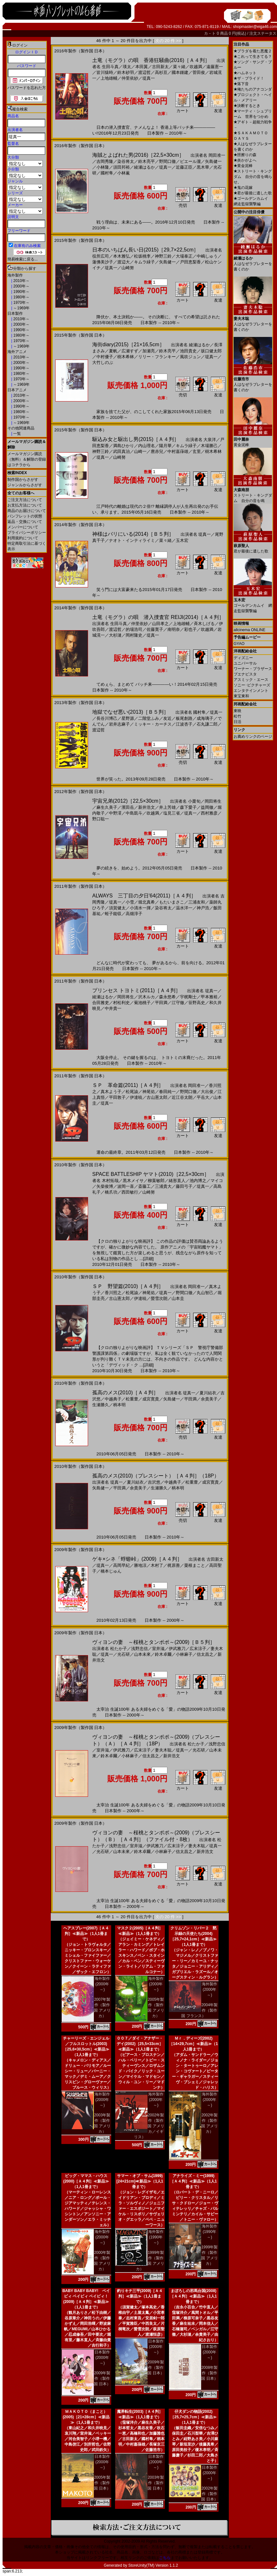 This screenshot has height=2576, width=277. Describe the element at coordinates (130, 712) in the screenshot. I see `地獄でなぜ悪い(2013)［Ｂ５判］` at that location.